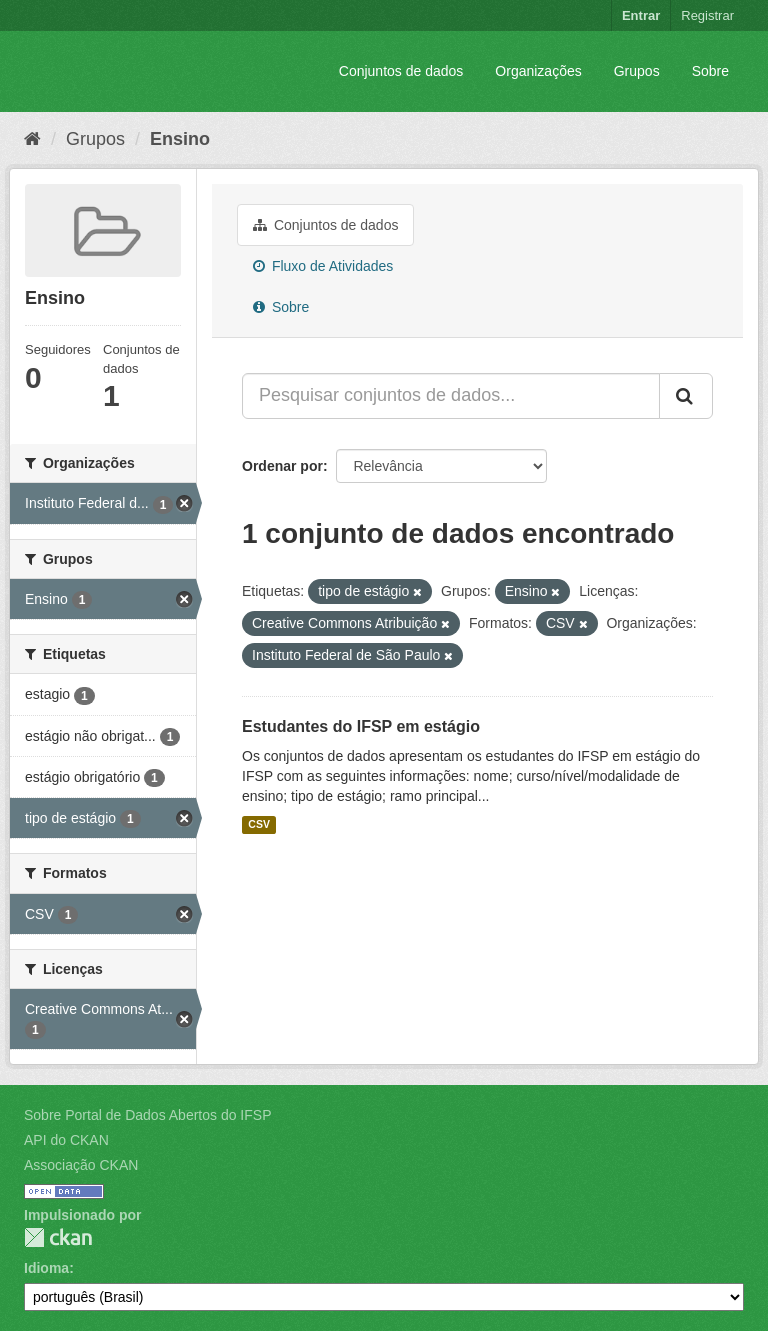 The width and height of the screenshot is (768, 1331). I want to click on Associação CKAN, so click(81, 1165).